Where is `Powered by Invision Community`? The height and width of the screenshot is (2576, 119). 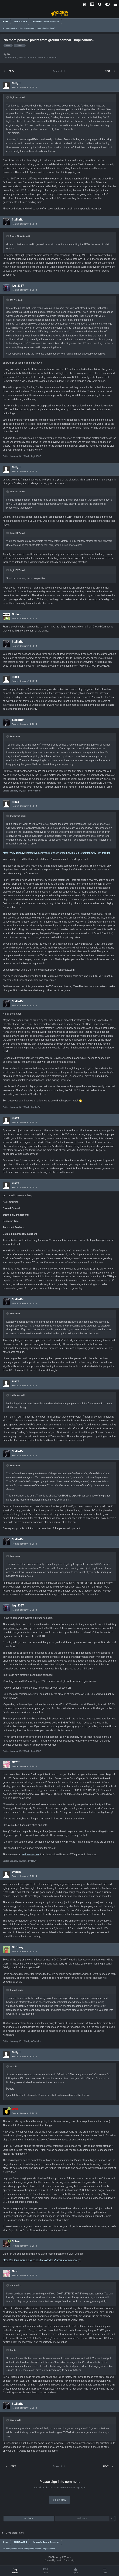
Powered by Invision Community is located at coordinates (59, 2560).